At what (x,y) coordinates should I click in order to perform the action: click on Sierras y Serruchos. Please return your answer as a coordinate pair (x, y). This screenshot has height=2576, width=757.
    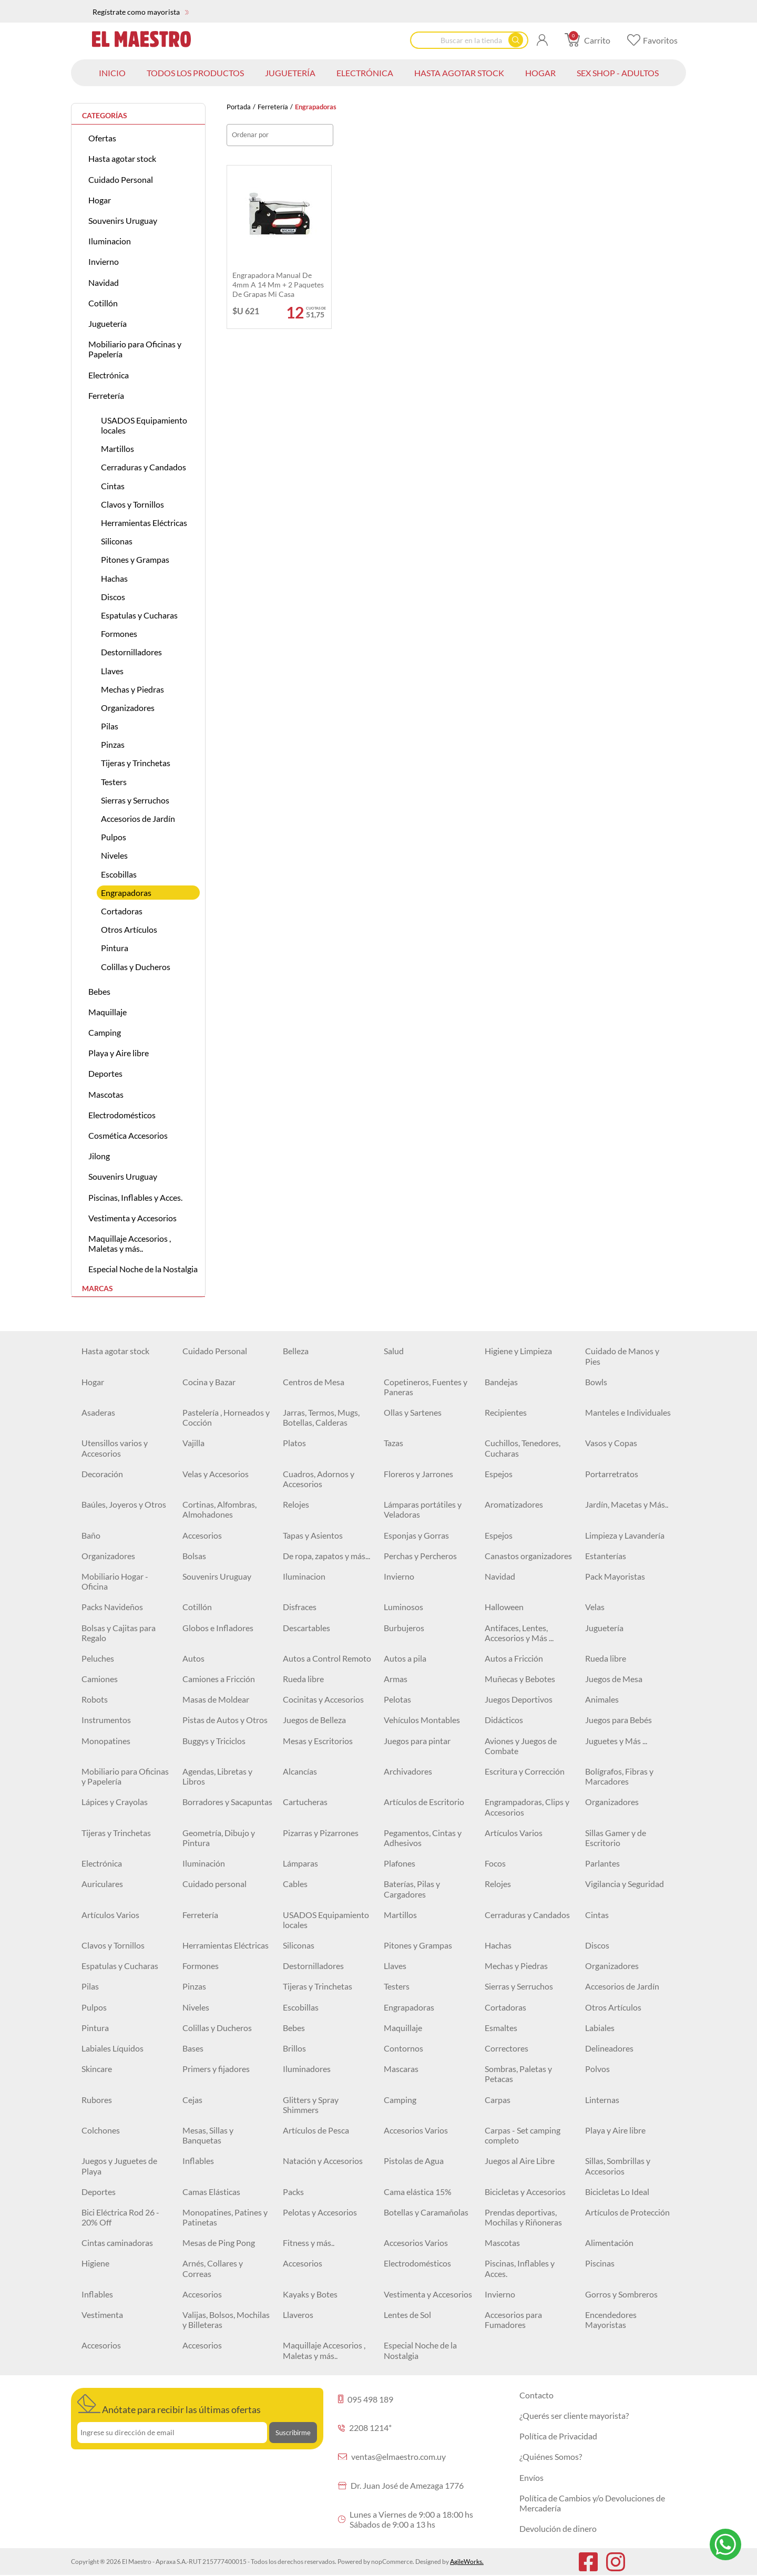
    Looking at the image, I should click on (135, 800).